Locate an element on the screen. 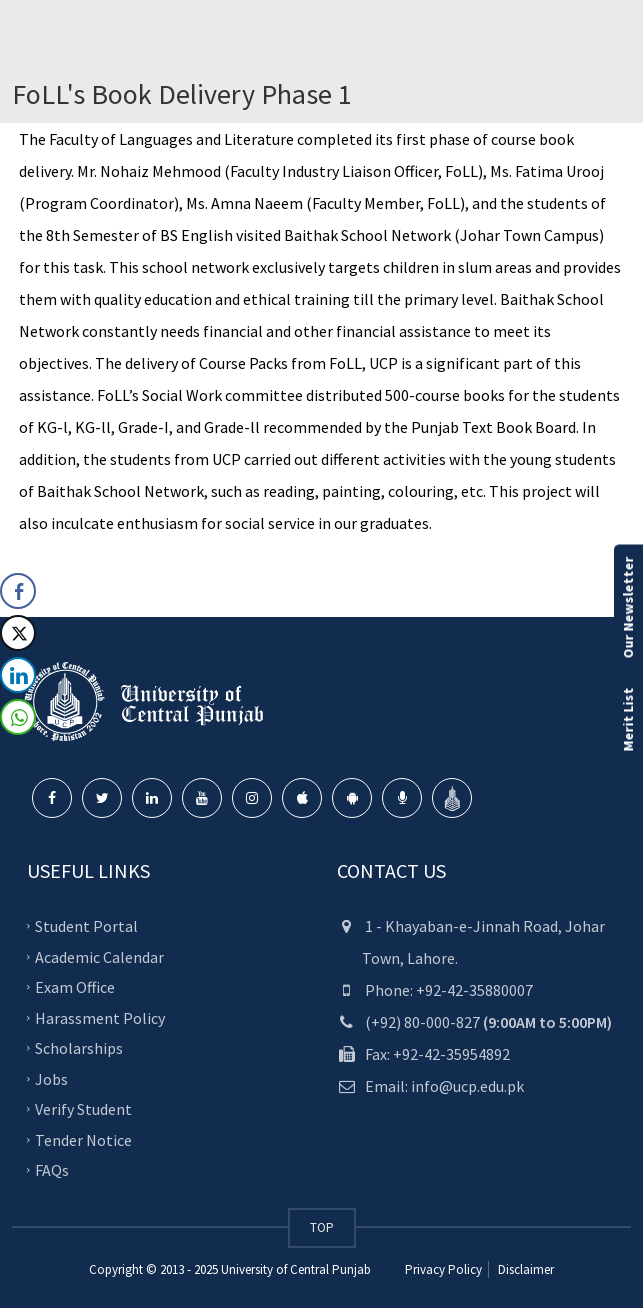 The width and height of the screenshot is (643, 1308). Academic Calendar is located at coordinates (99, 956).